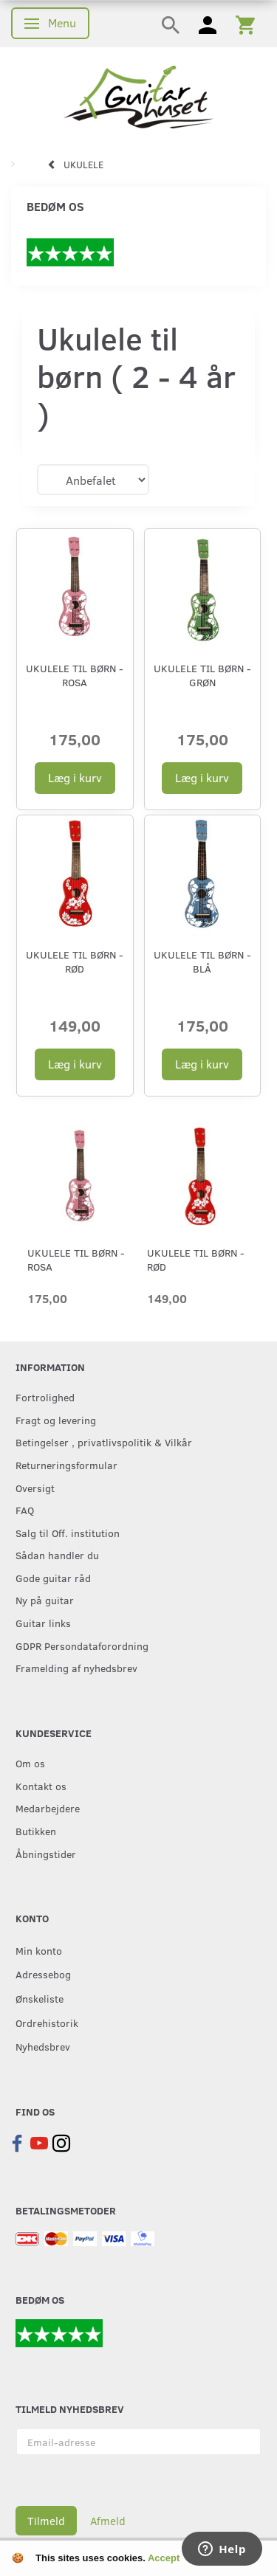  I want to click on Accept, so click(163, 2557).